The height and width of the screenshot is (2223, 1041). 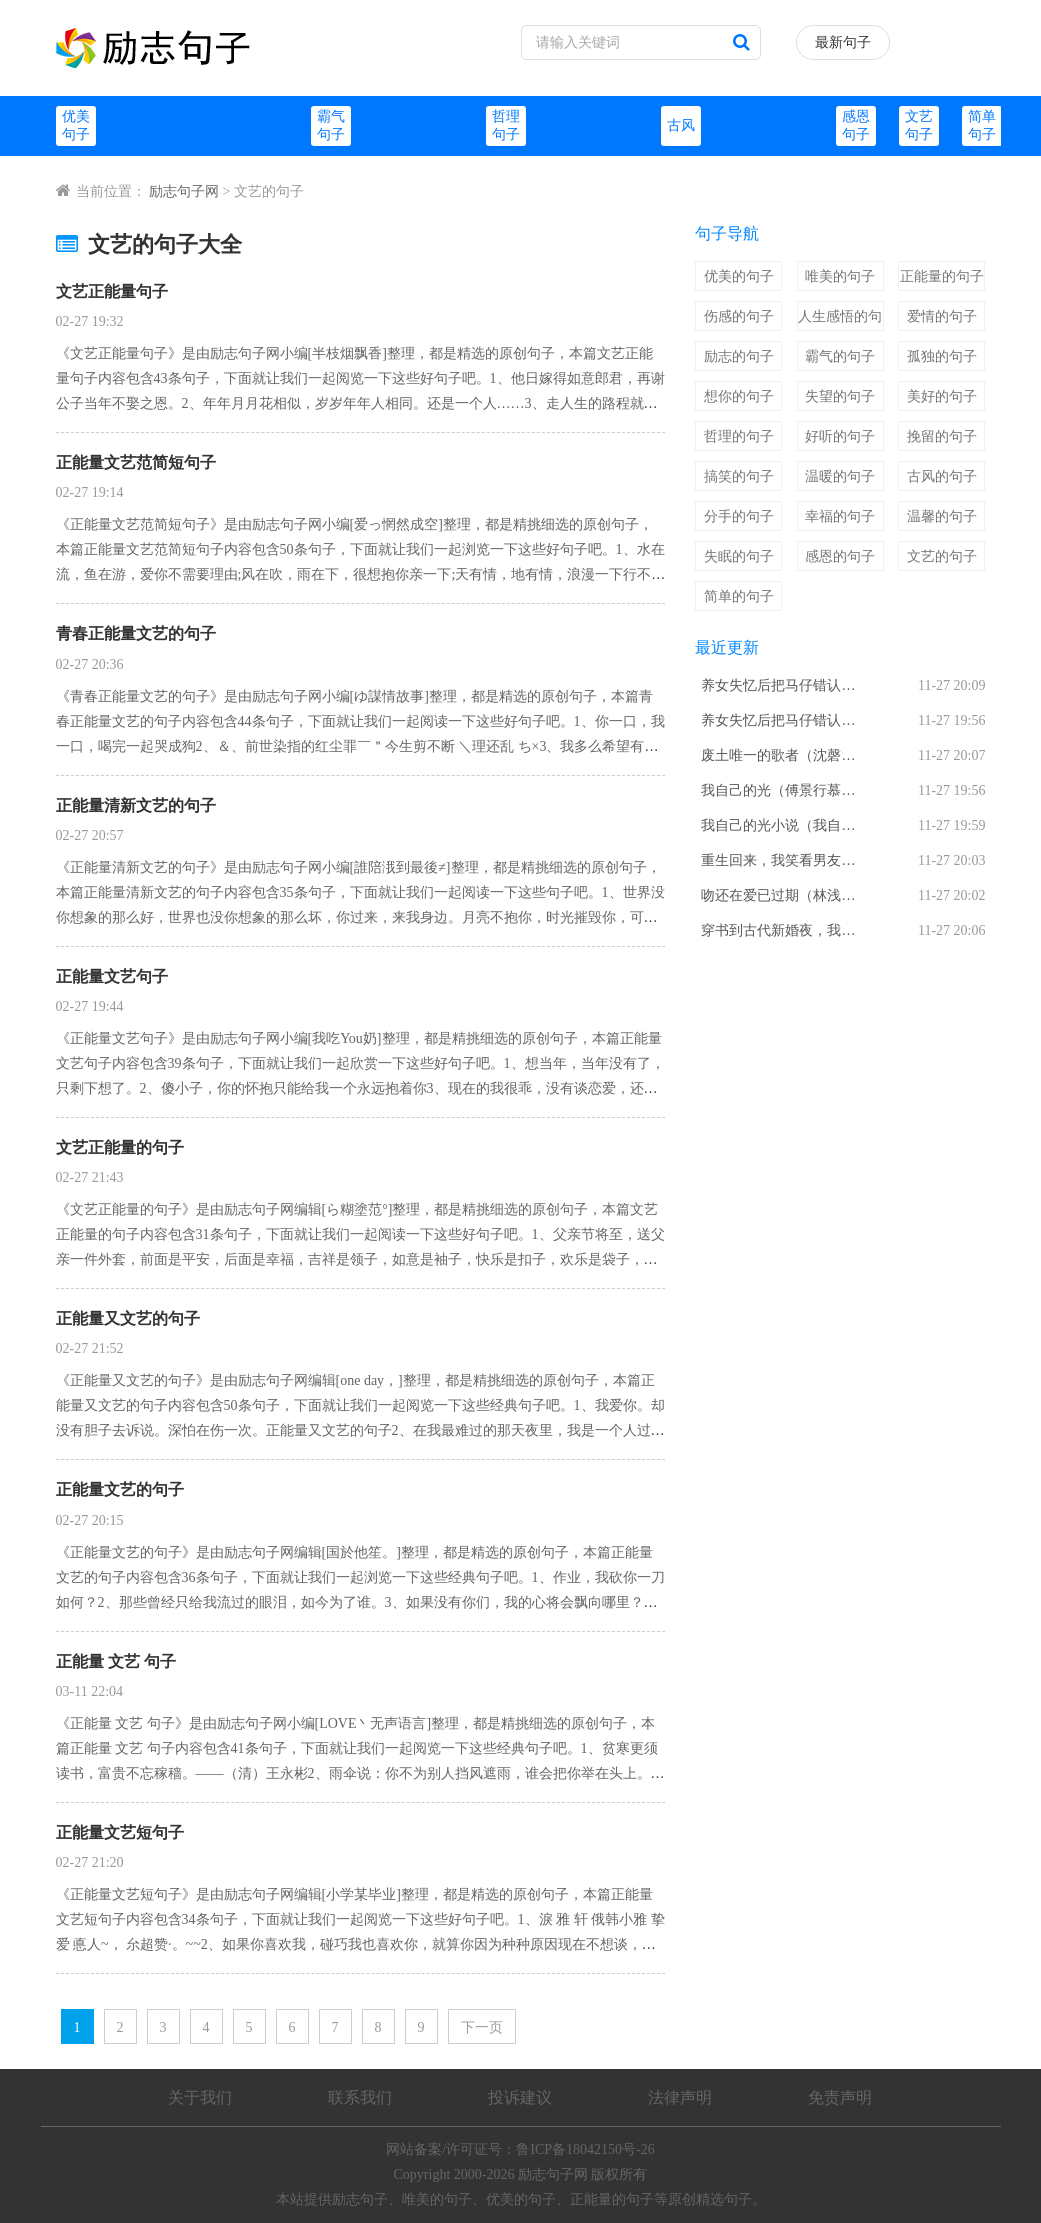 What do you see at coordinates (520, 2097) in the screenshot?
I see `投诉建议` at bounding box center [520, 2097].